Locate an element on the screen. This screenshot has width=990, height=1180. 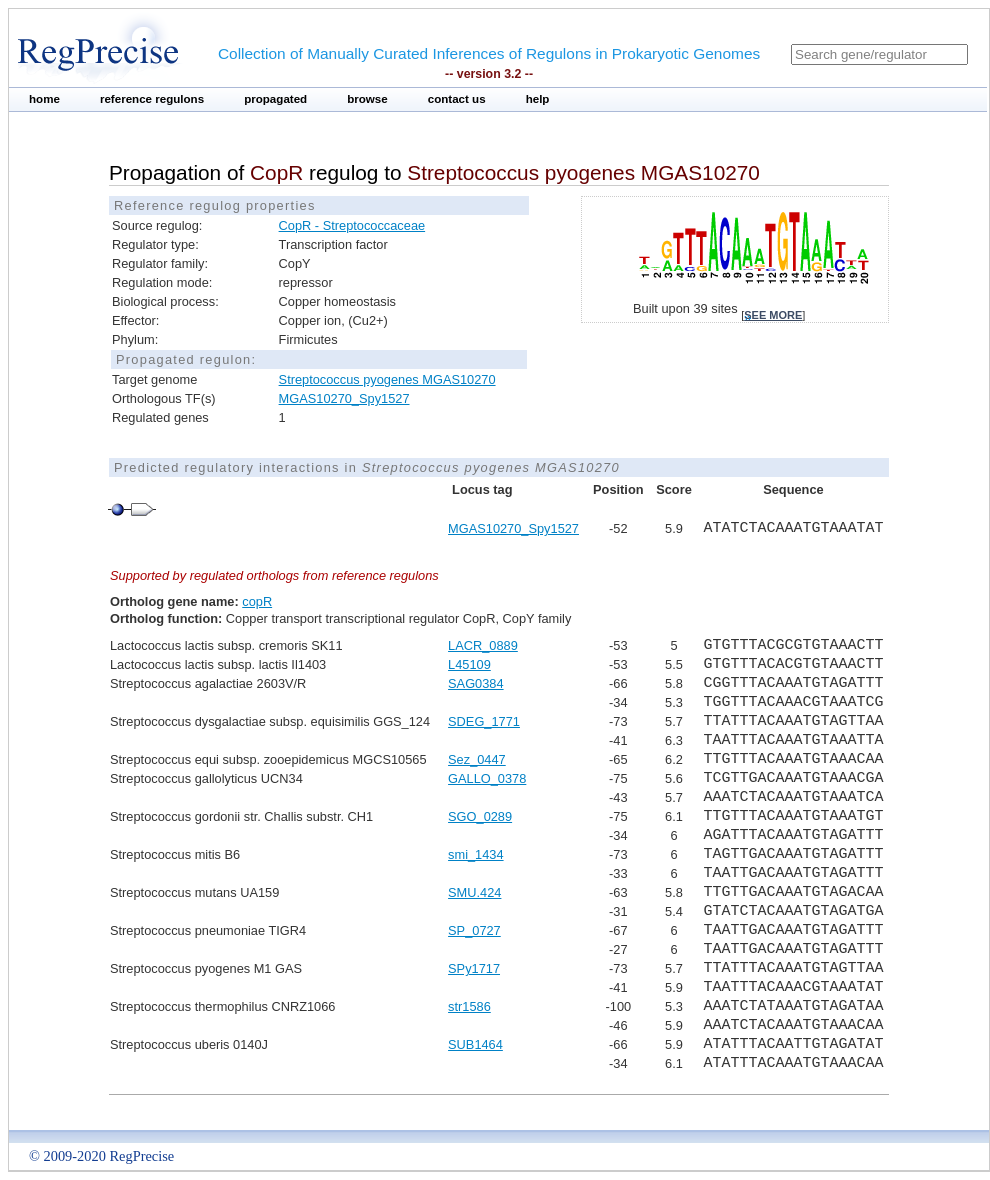
contact us is located at coordinates (457, 99).